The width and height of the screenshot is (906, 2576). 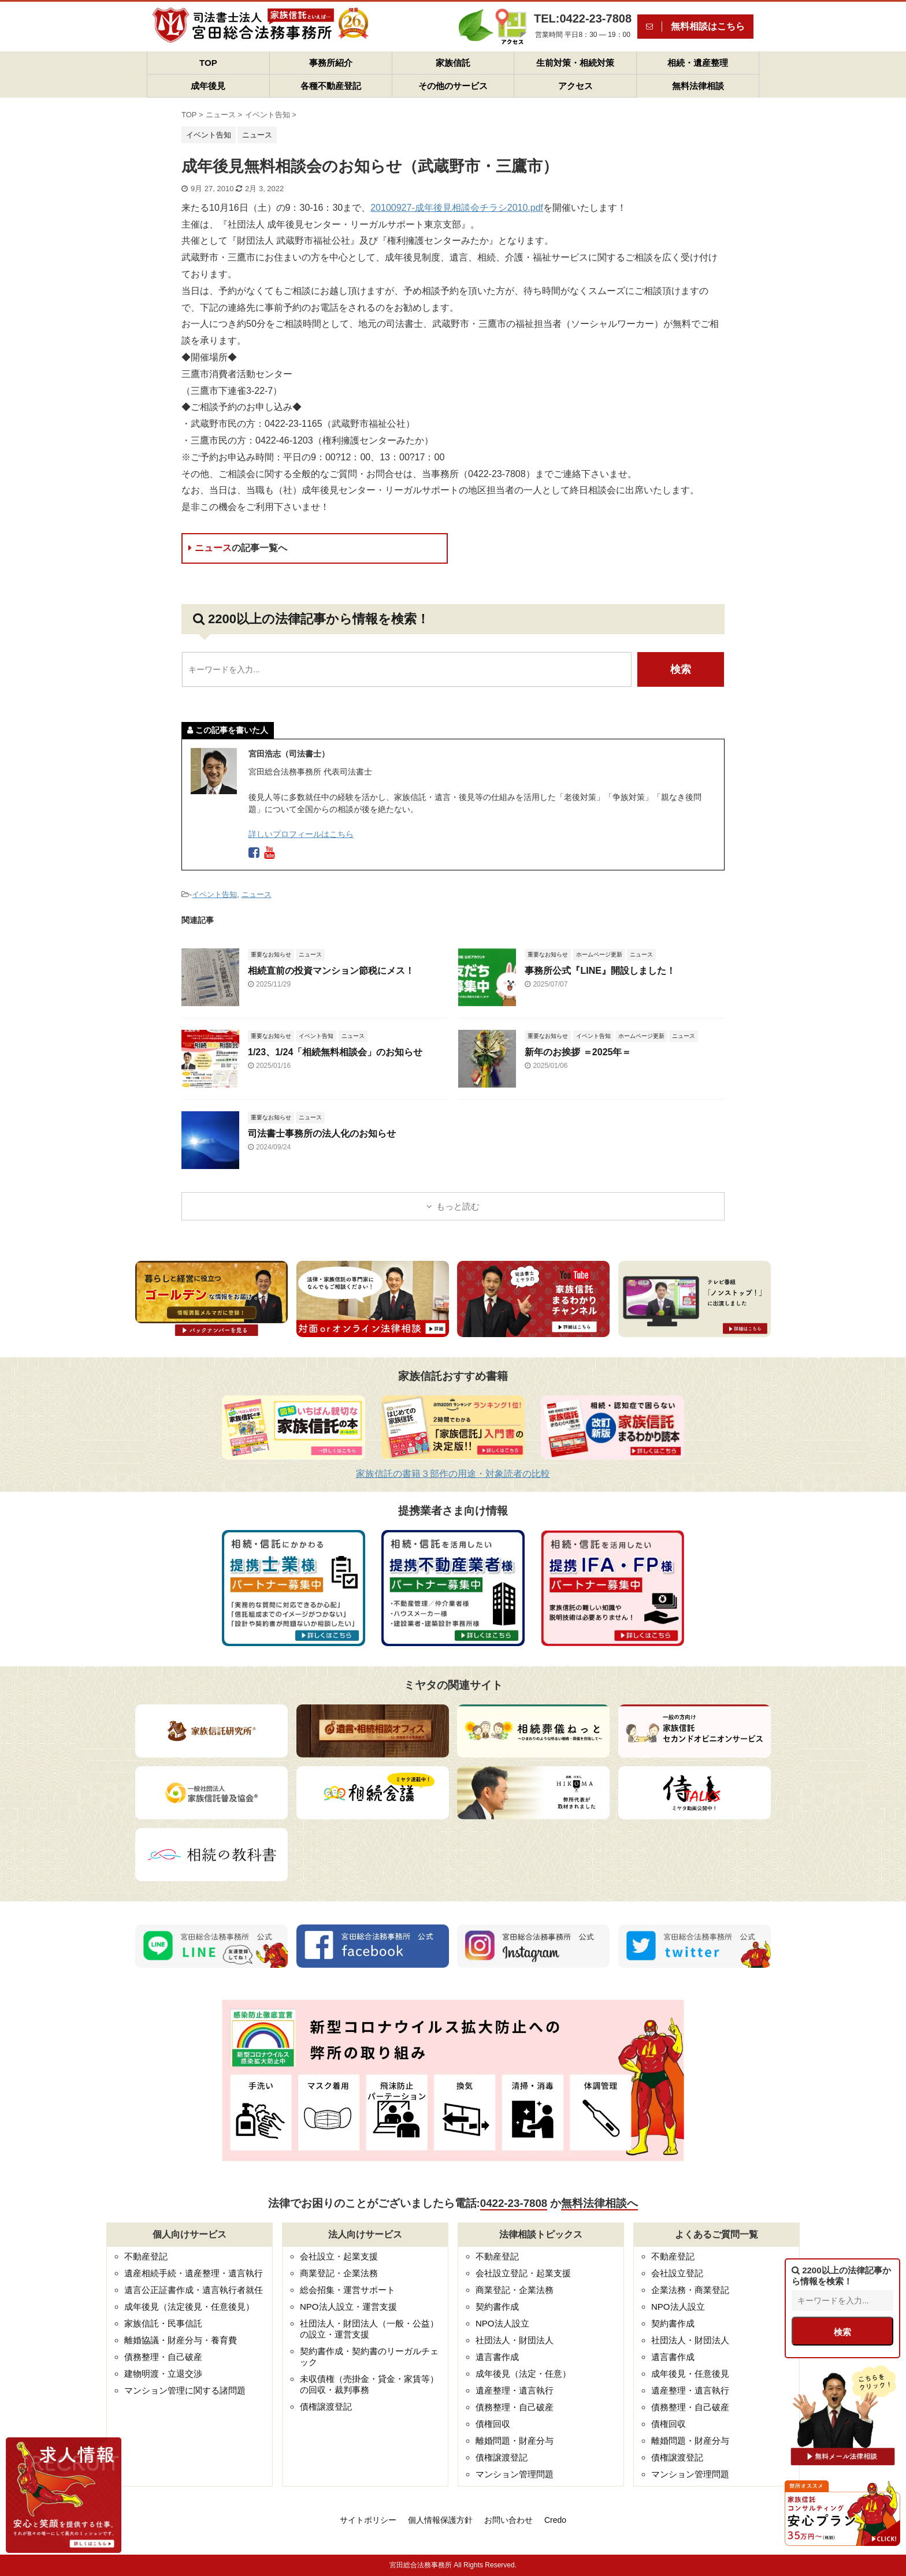 I want to click on 成年後見（法定後見・任意後見）, so click(x=189, y=2306).